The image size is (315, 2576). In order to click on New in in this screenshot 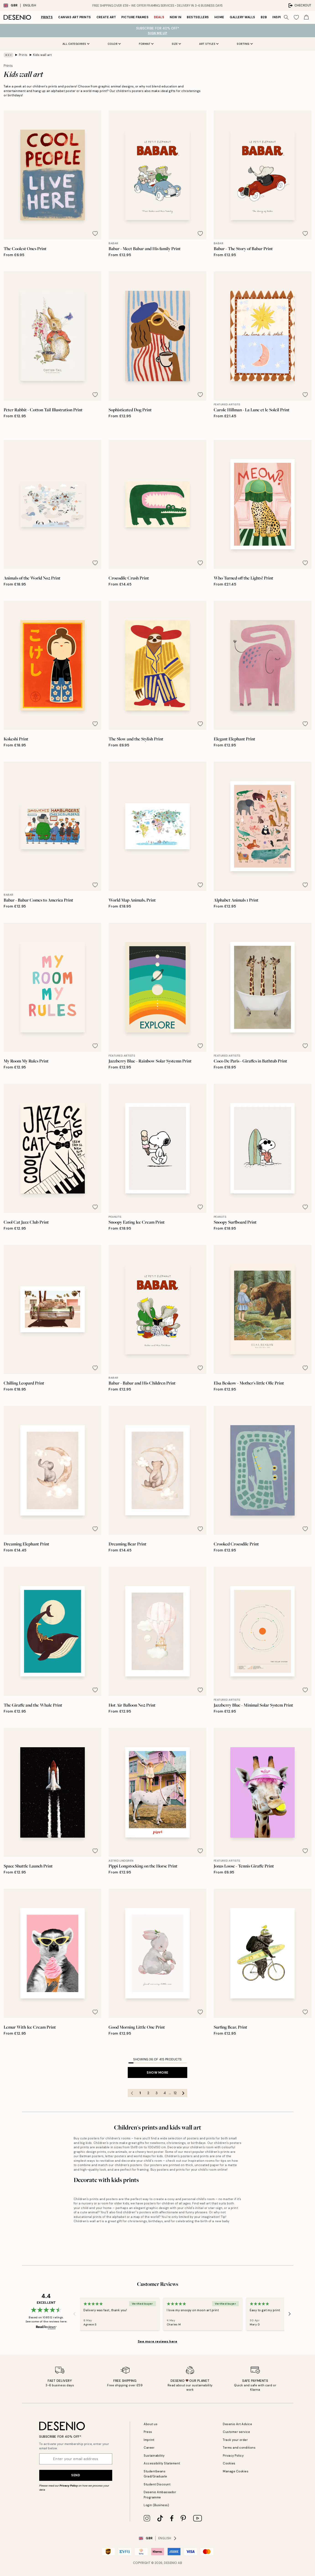, I will do `click(175, 17)`.